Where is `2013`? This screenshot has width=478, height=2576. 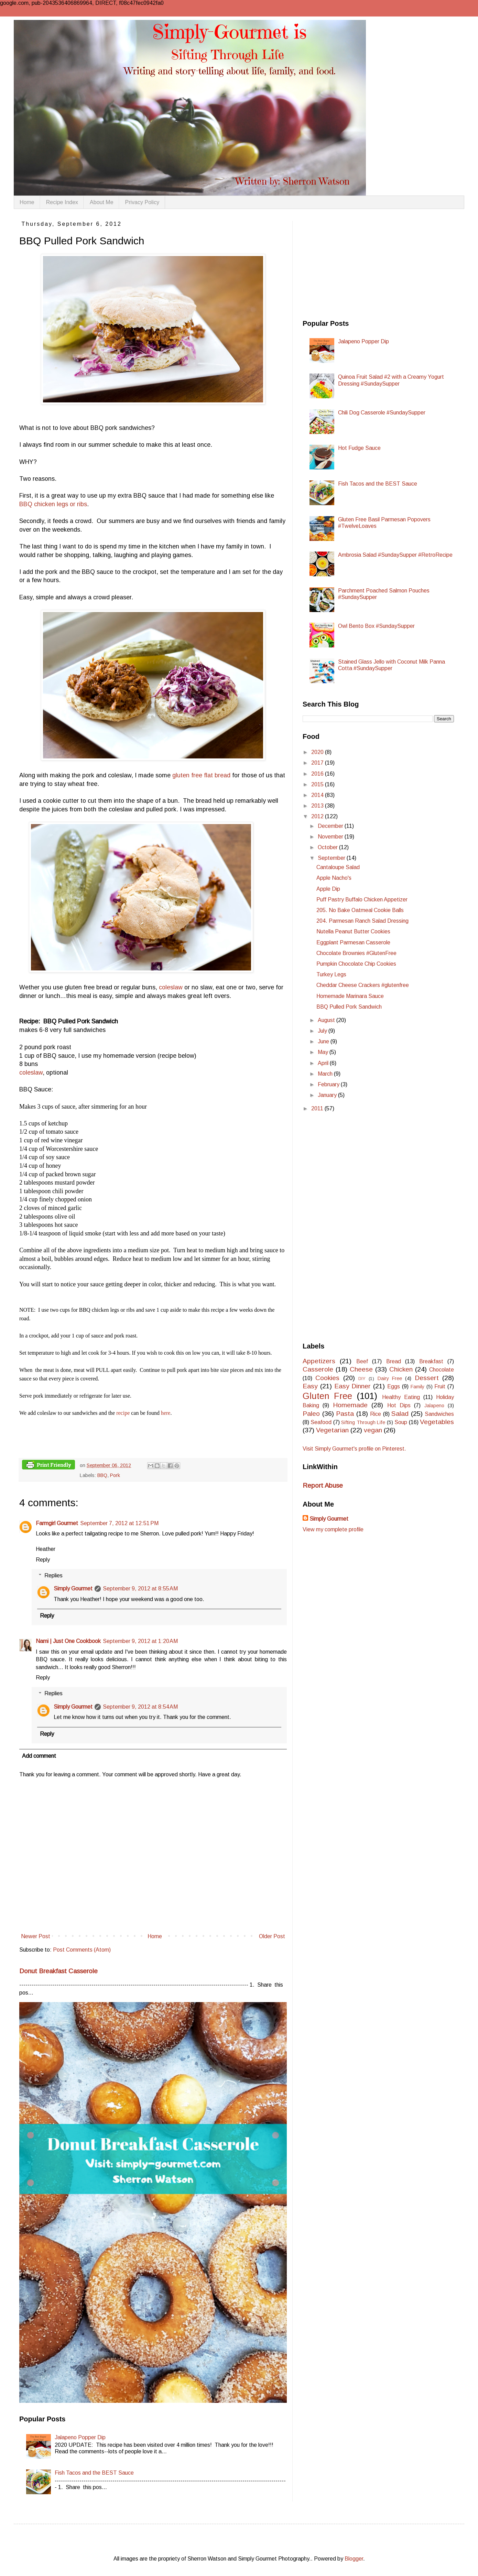 2013 is located at coordinates (318, 806).